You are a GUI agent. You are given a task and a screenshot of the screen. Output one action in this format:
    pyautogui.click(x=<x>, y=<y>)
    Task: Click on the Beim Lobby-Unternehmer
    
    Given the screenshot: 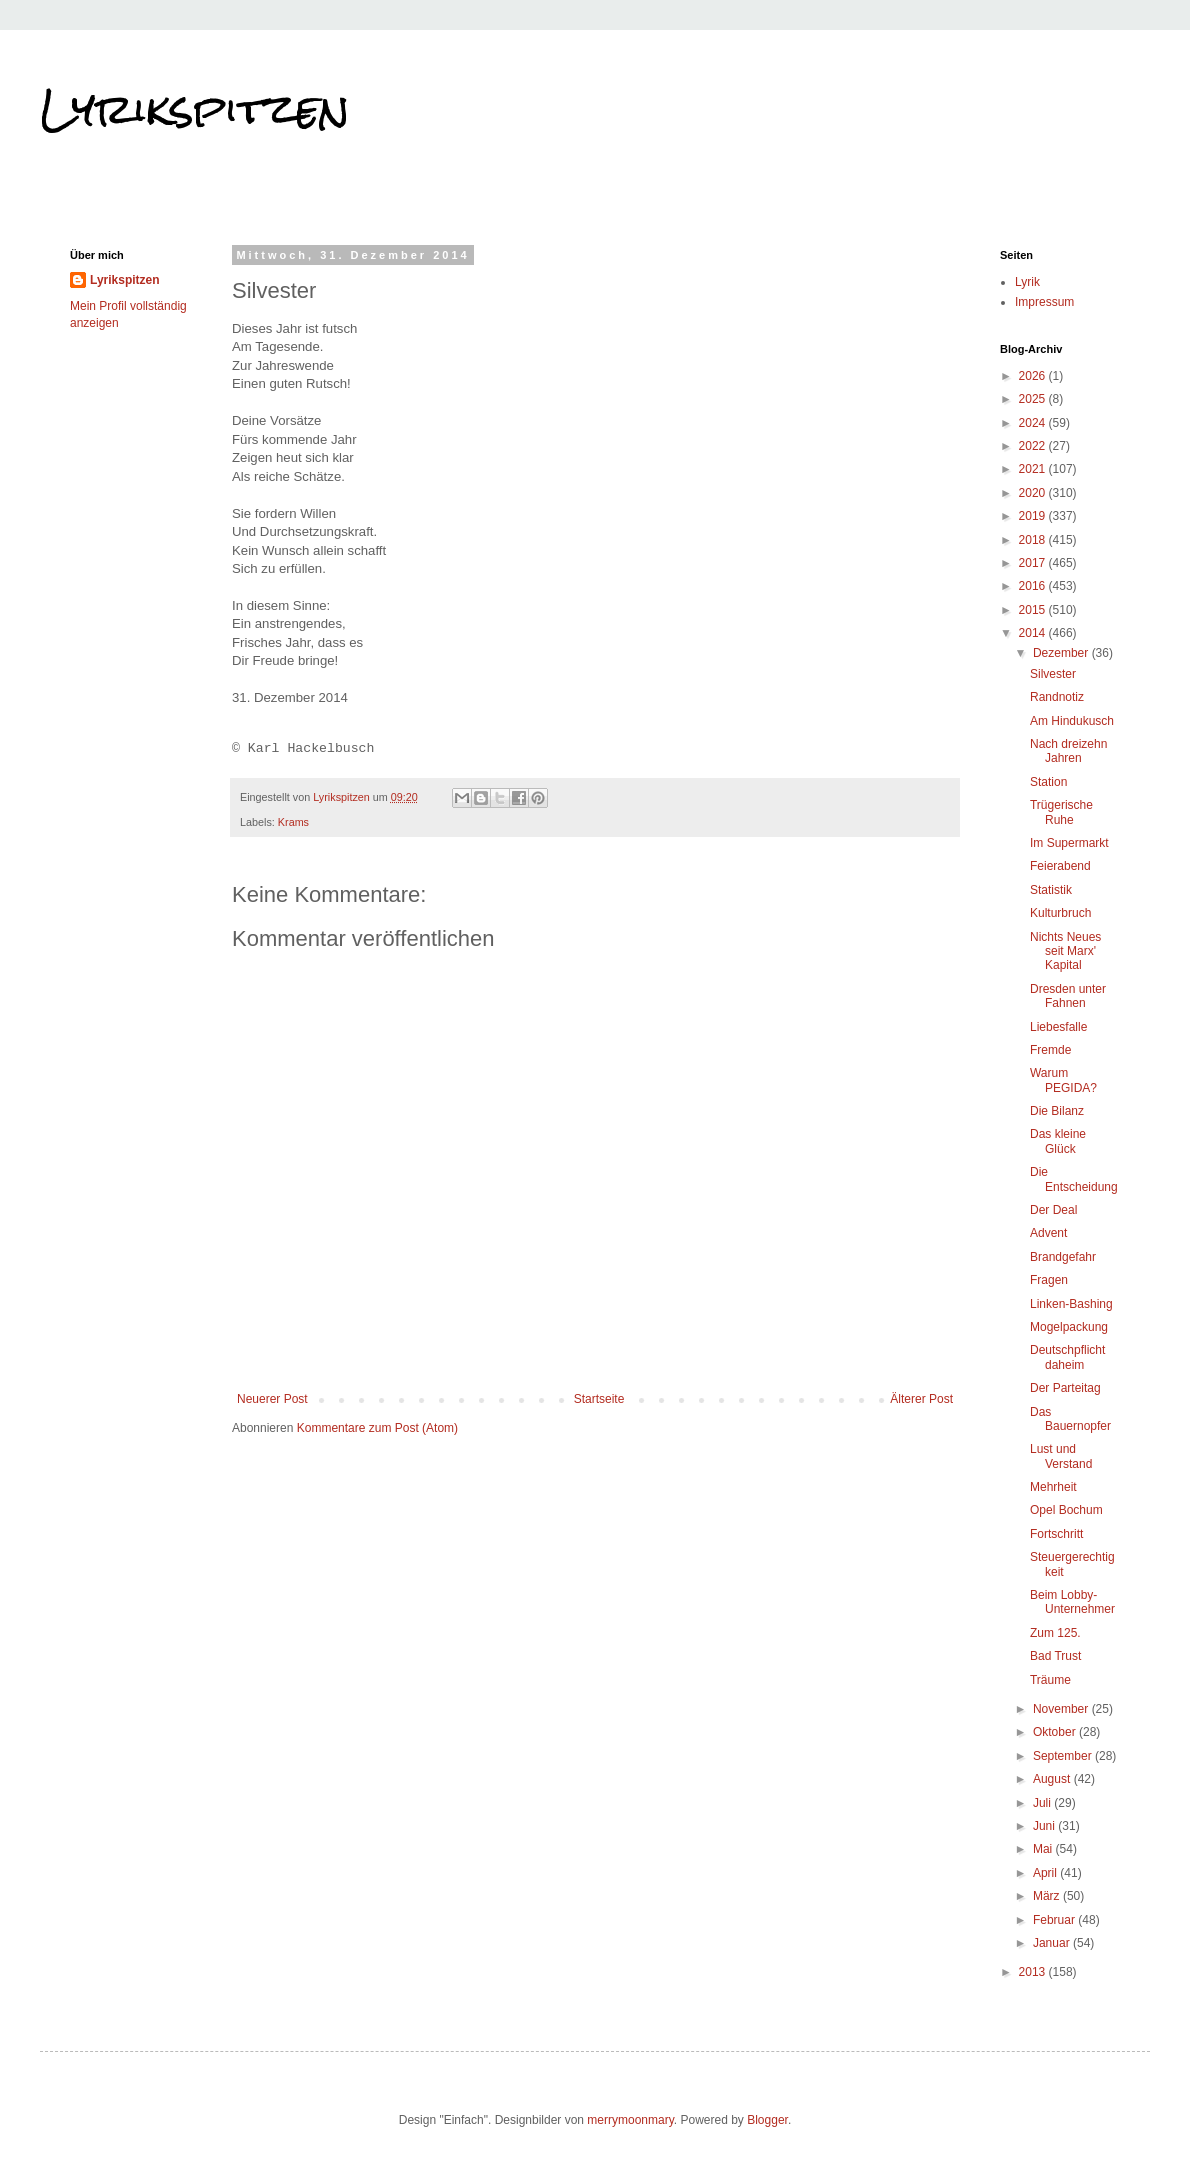 What is the action you would take?
    pyautogui.click(x=1072, y=1602)
    